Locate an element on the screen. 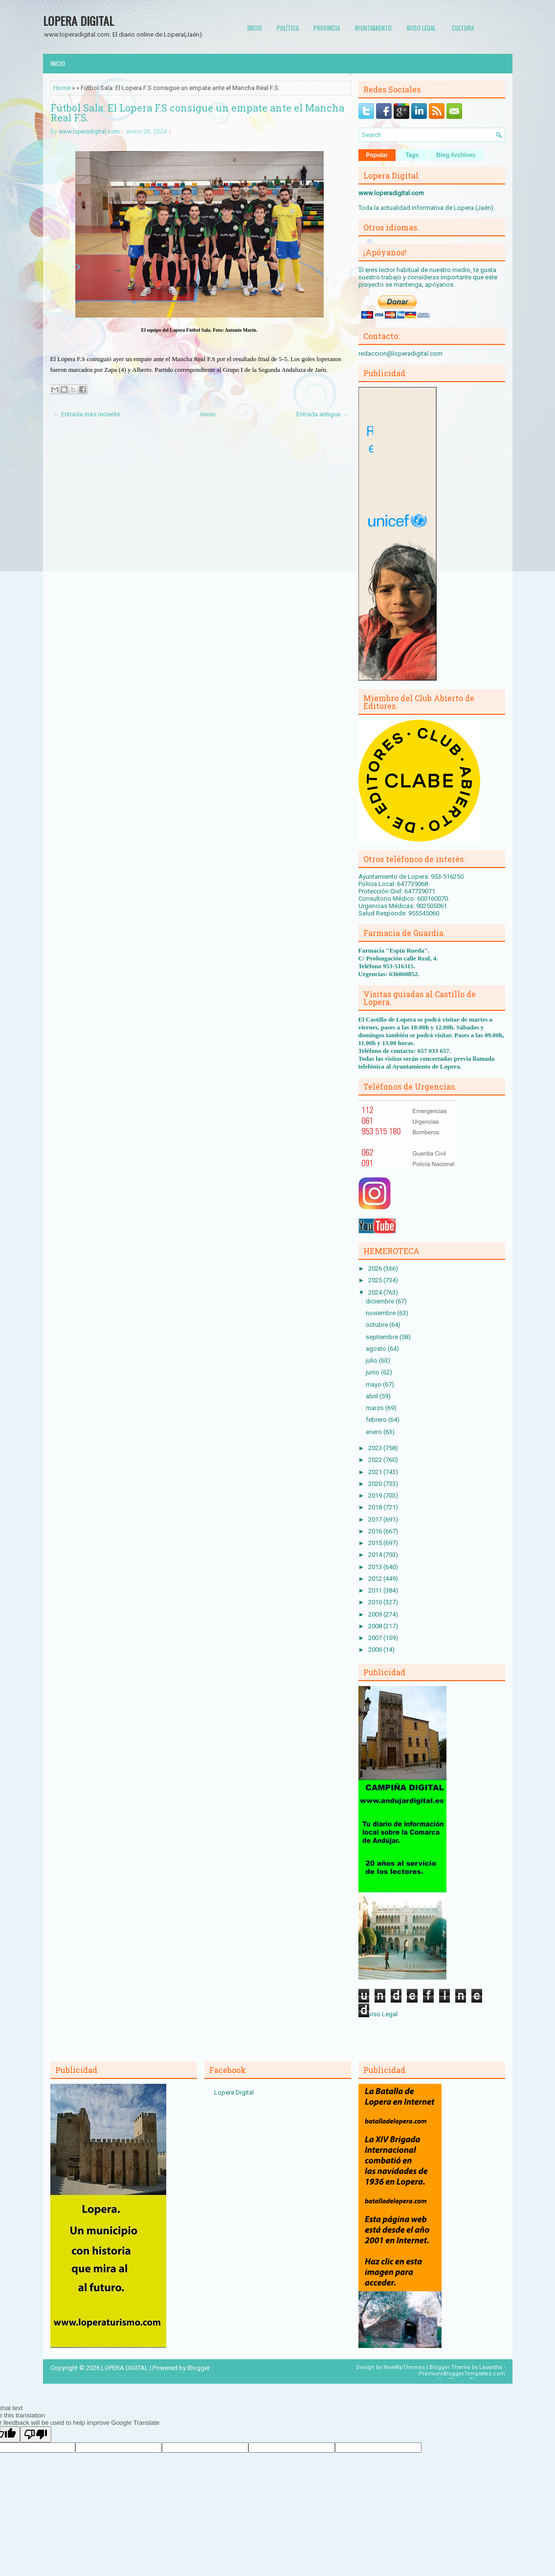 The image size is (555, 2576). 2013 is located at coordinates (375, 1567).